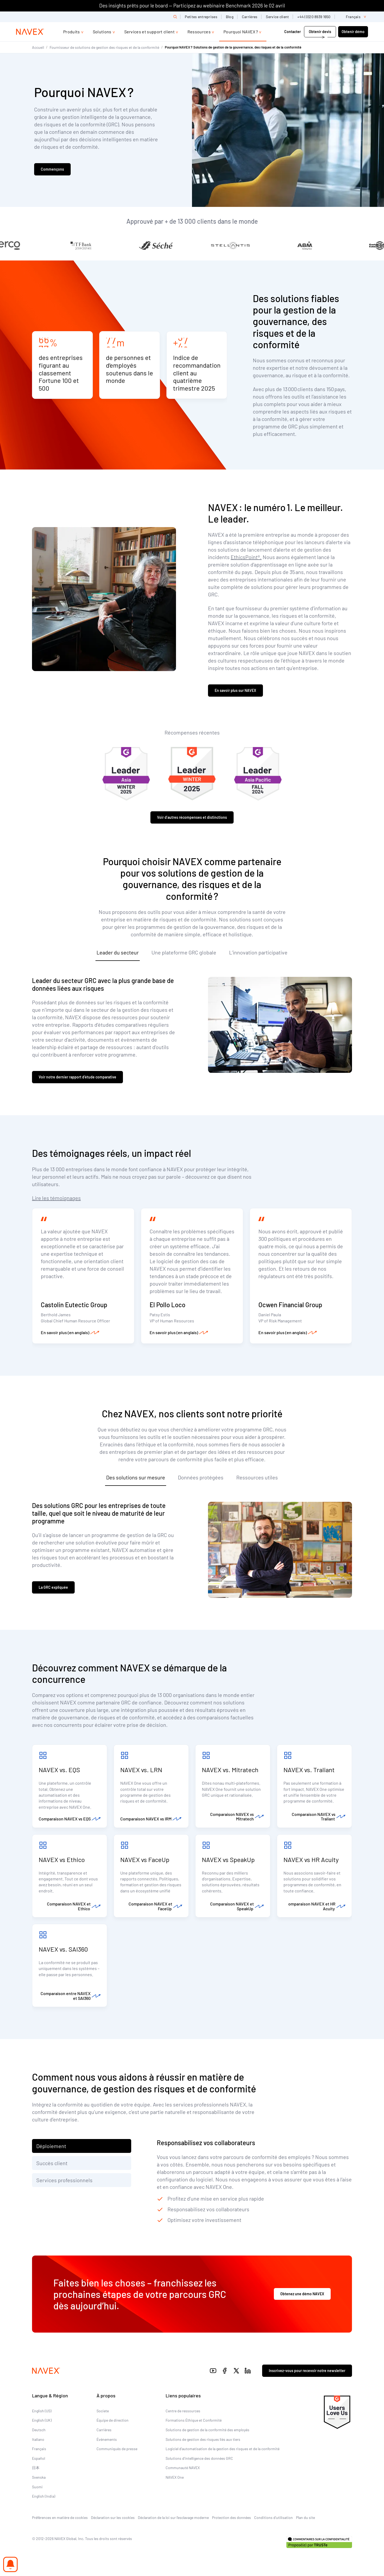  Describe the element at coordinates (228, 1859) in the screenshot. I see `NAVEX vs SpeakUp` at that location.